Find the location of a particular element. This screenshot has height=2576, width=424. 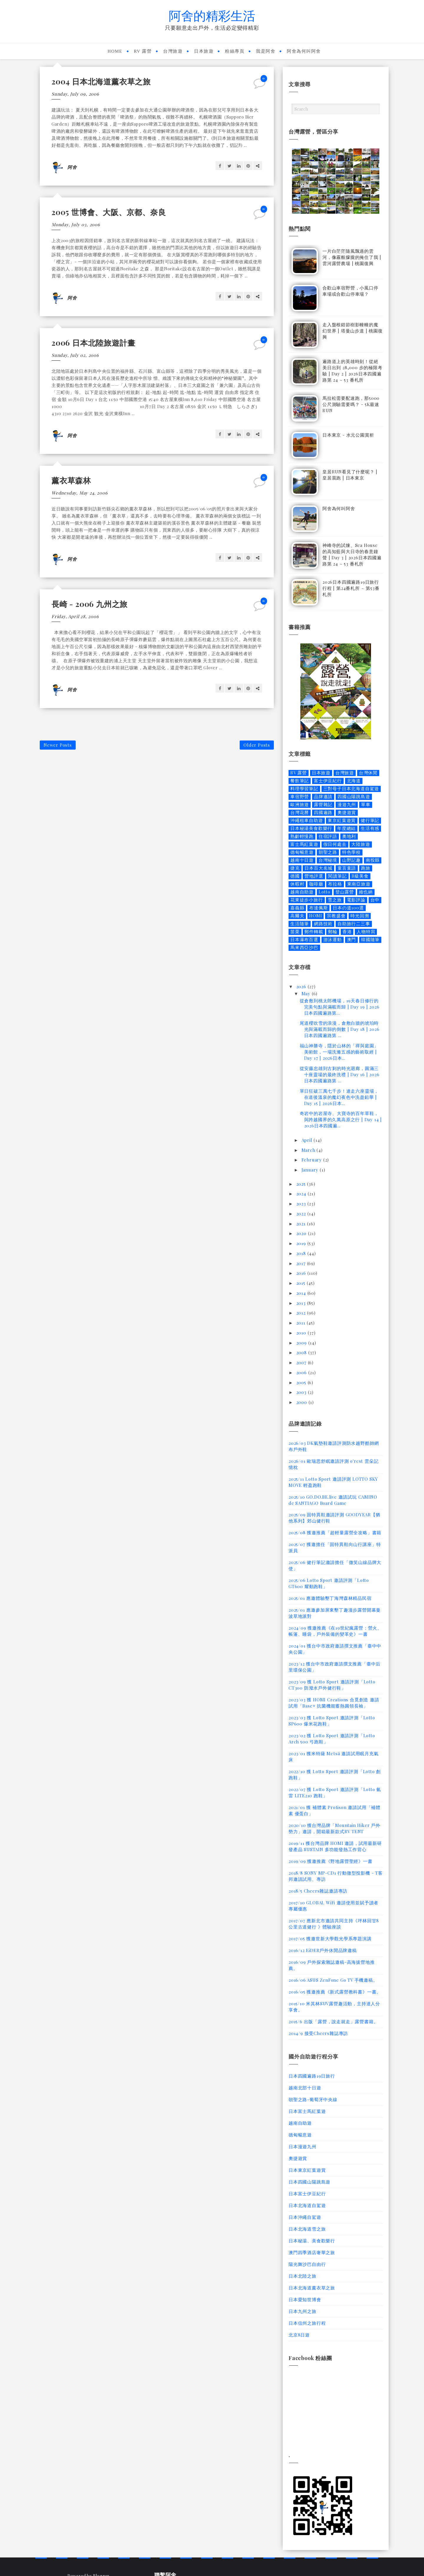

電影評論 is located at coordinates (356, 900).